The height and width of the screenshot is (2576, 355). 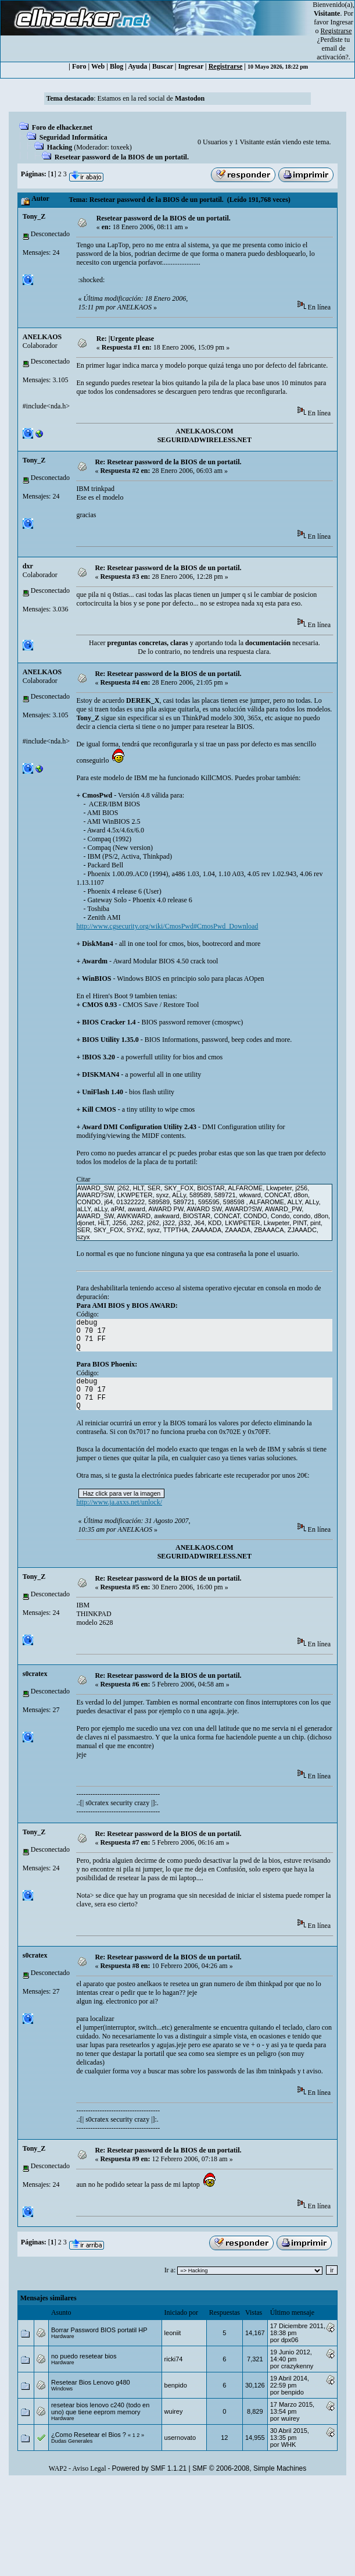 What do you see at coordinates (149, 2468) in the screenshot?
I see `Powered by SMF 1.1.21` at bounding box center [149, 2468].